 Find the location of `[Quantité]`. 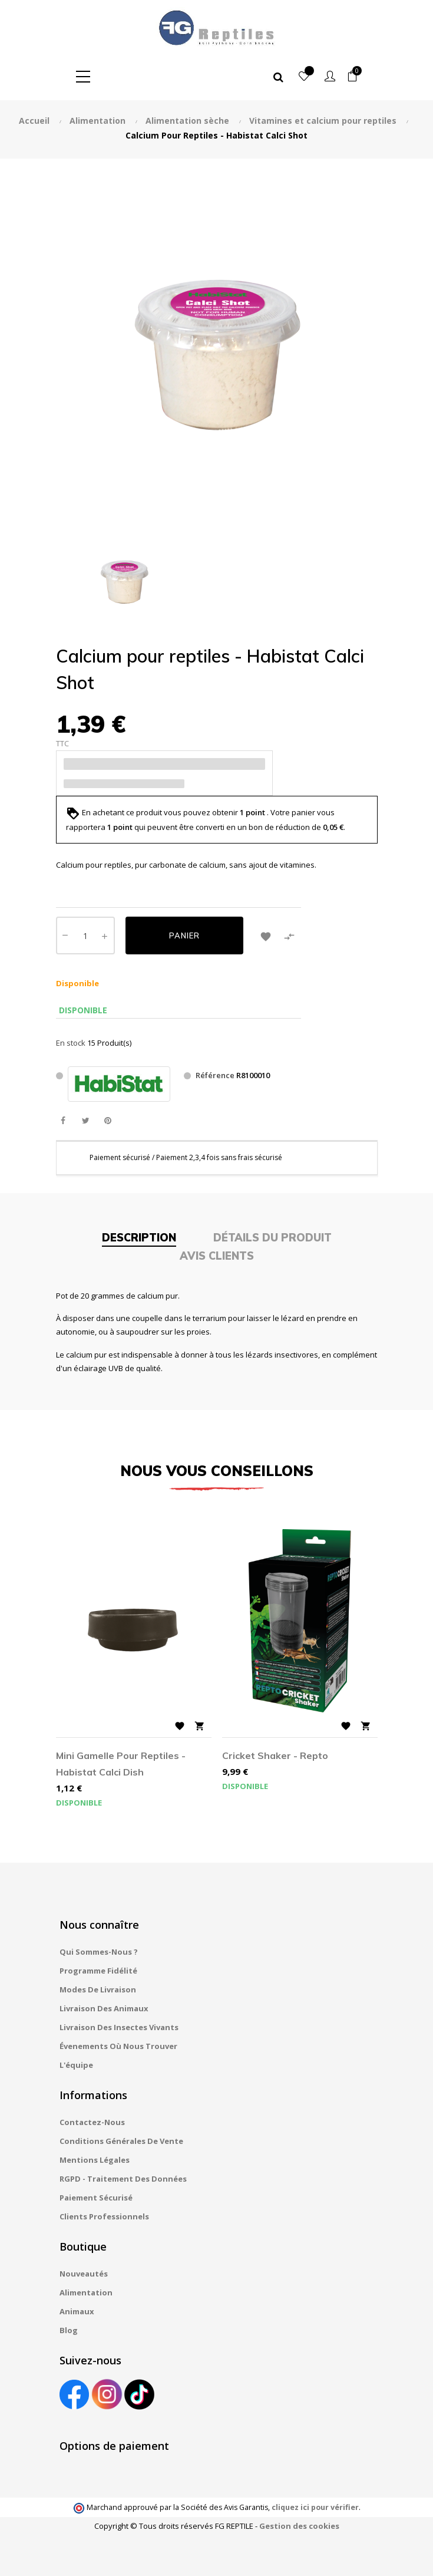

[Quantité] is located at coordinates (85, 935).